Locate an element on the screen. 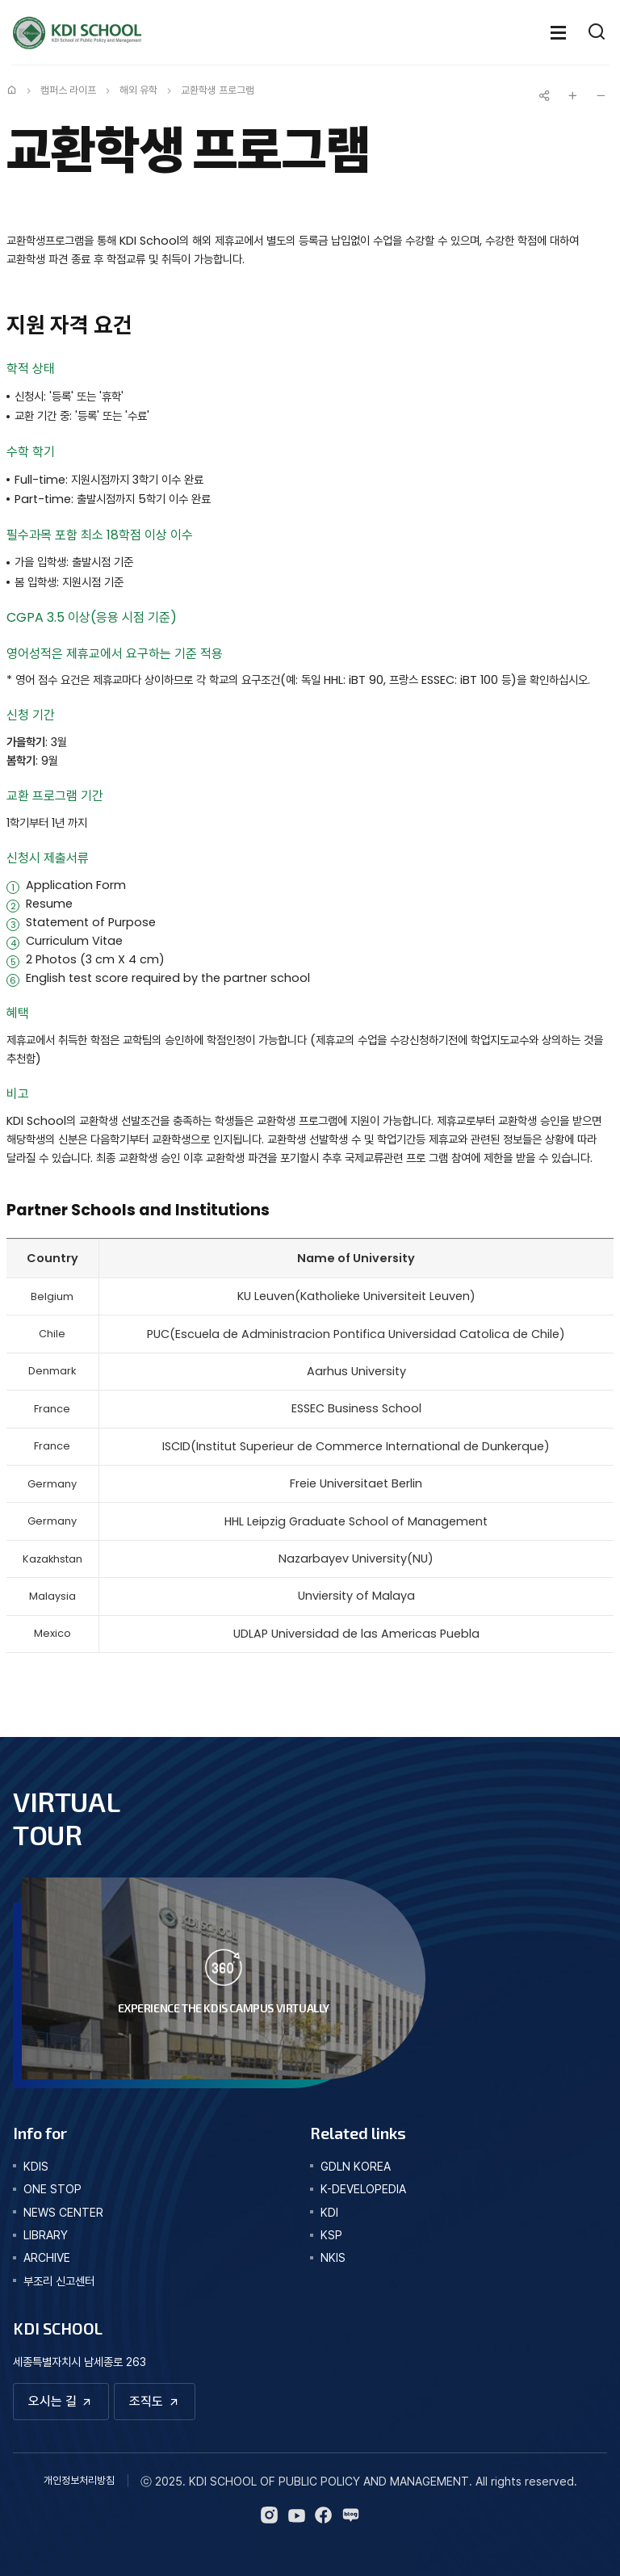  GDLN KOREA is located at coordinates (355, 2166).